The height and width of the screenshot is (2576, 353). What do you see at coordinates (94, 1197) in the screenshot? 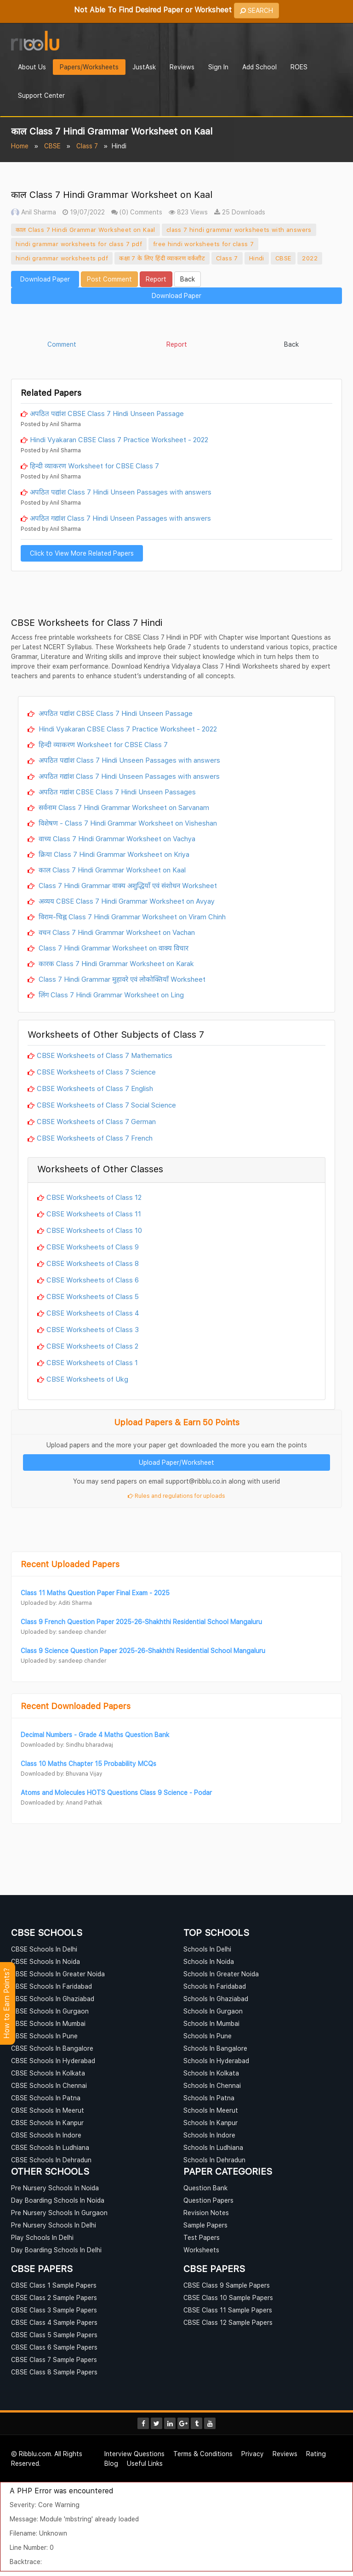
I see `CBSE Worksheets of Class 12` at bounding box center [94, 1197].